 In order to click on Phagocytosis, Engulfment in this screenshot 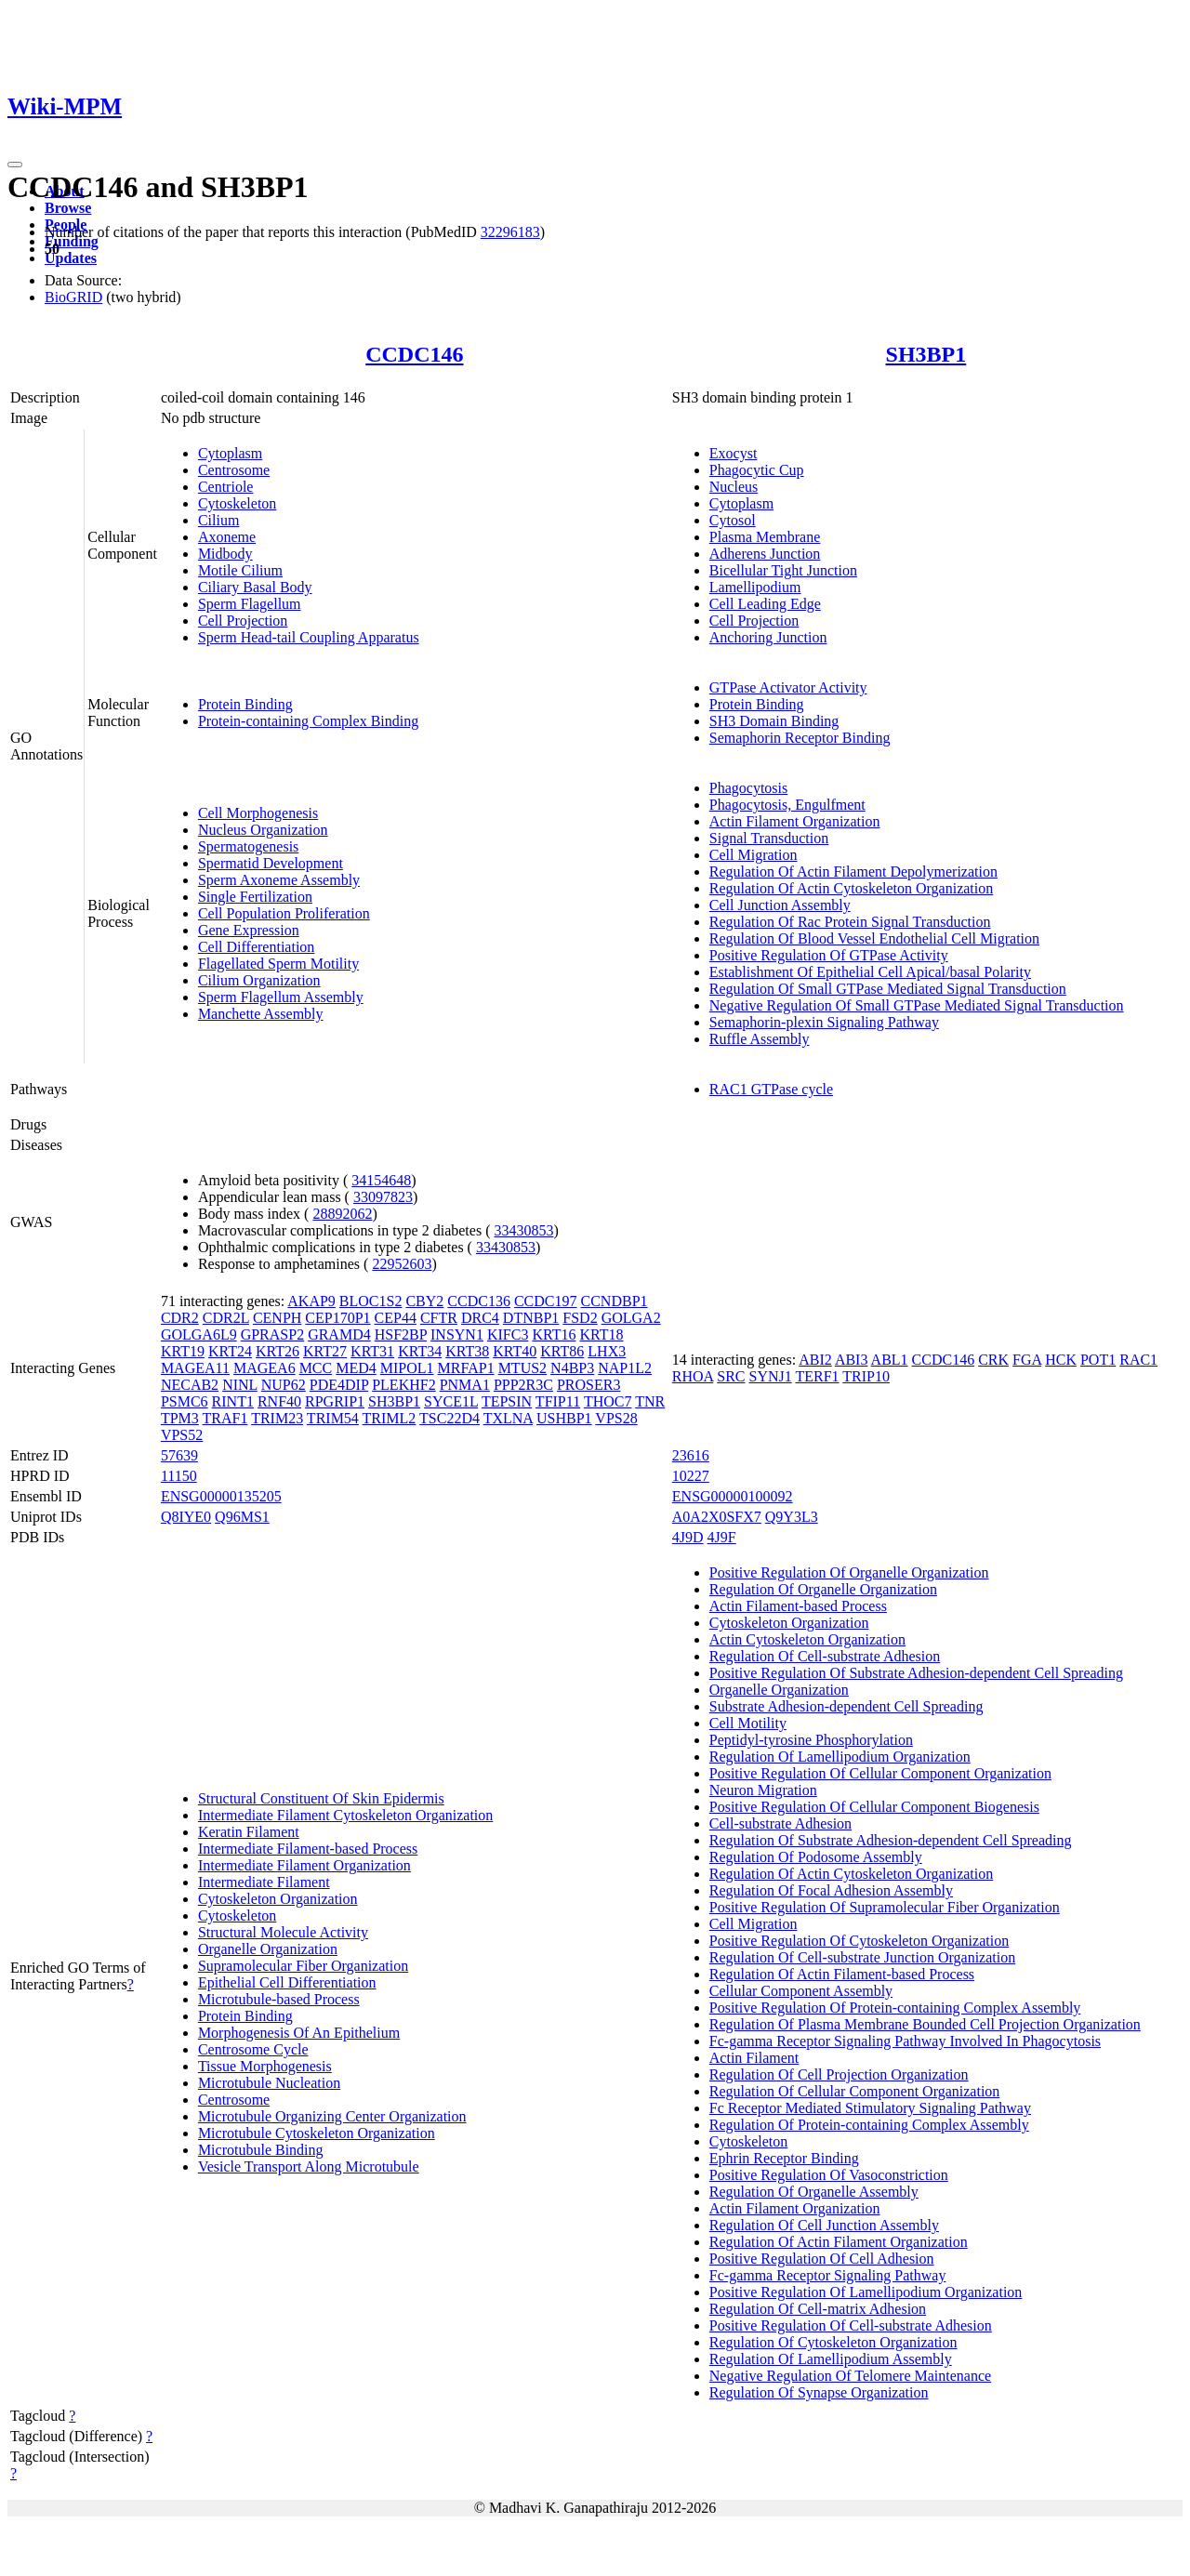, I will do `click(787, 804)`.